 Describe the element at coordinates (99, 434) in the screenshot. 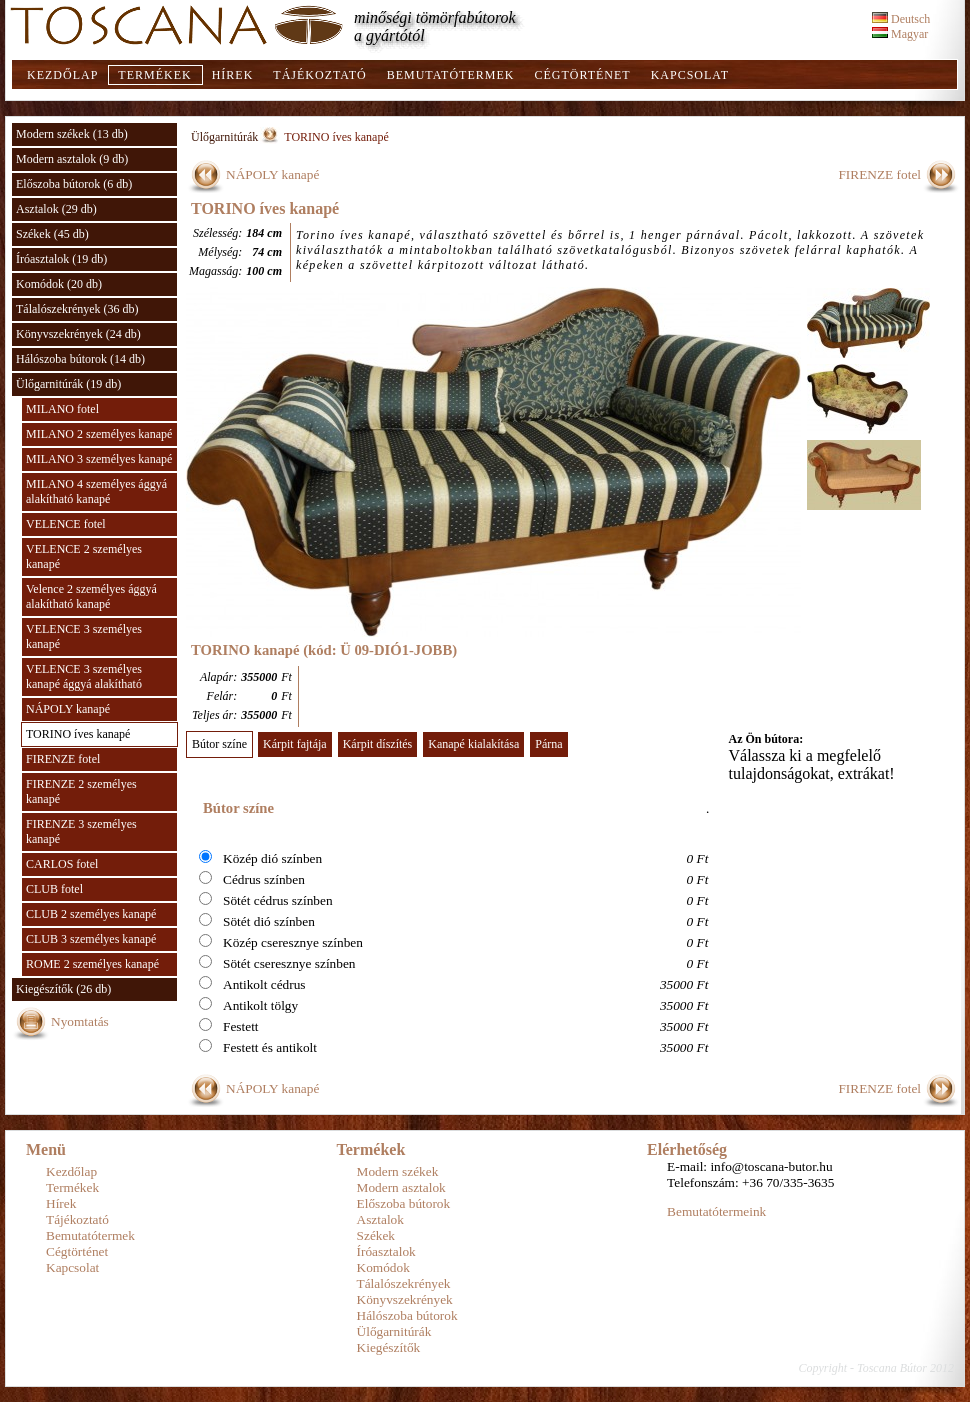

I see `MILANO 2 személyes kanapé` at that location.